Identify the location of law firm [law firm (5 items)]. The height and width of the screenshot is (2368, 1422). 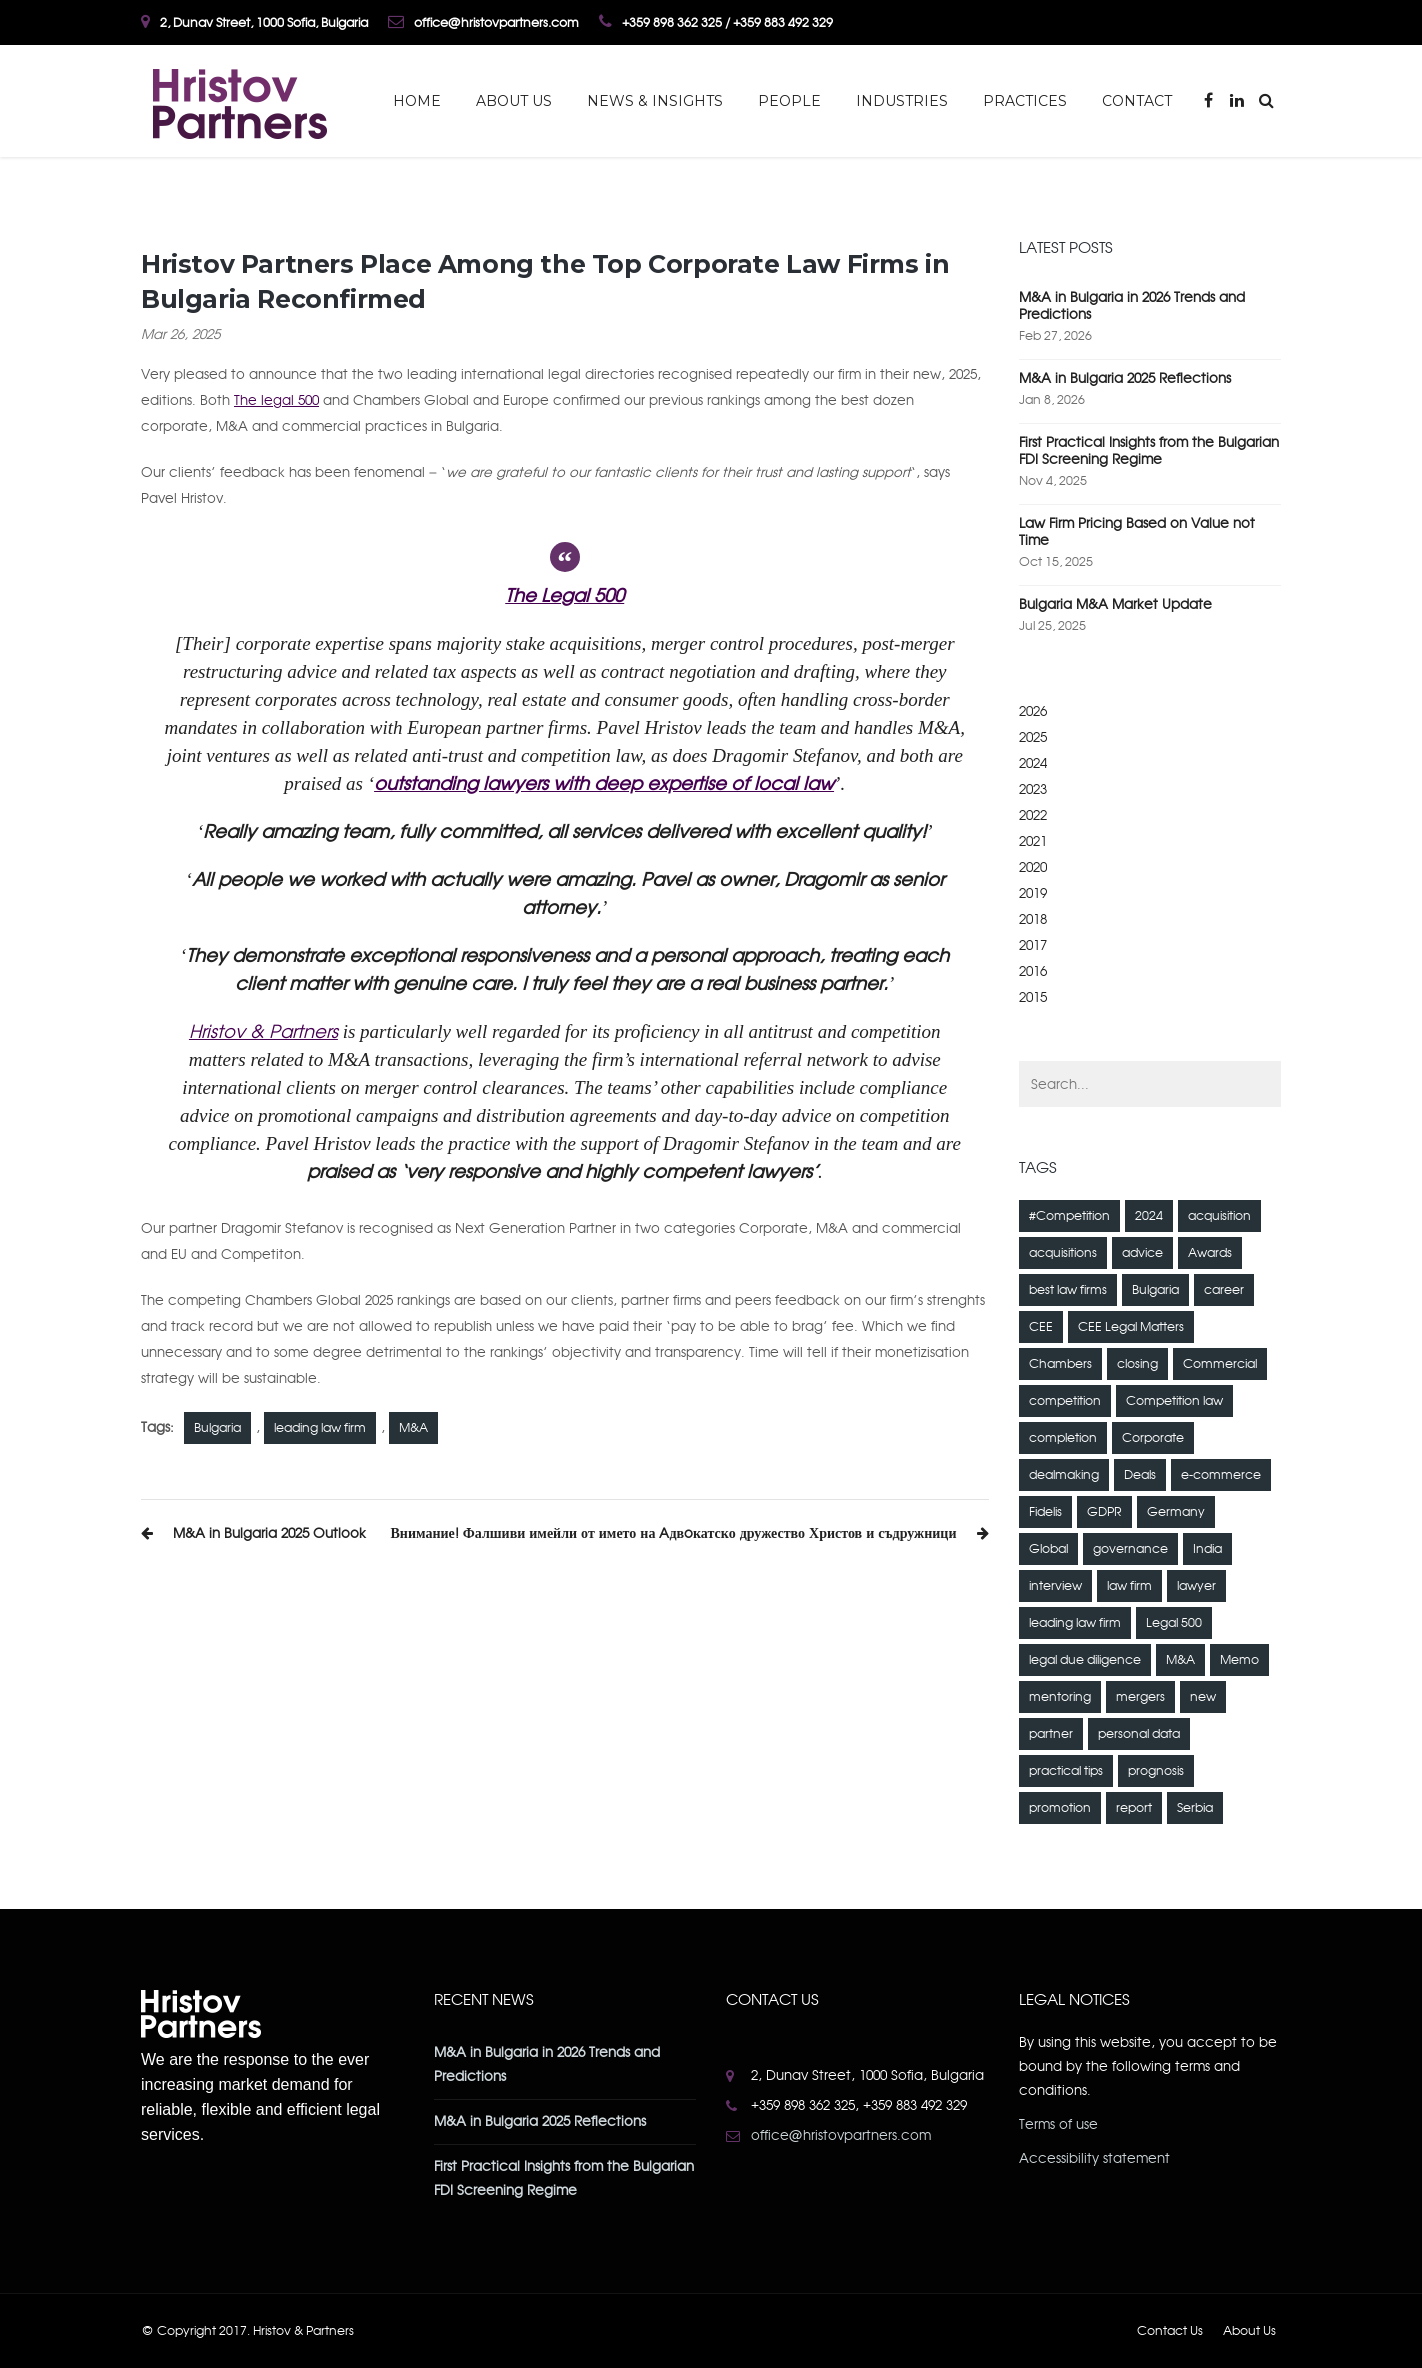
(1129, 1586).